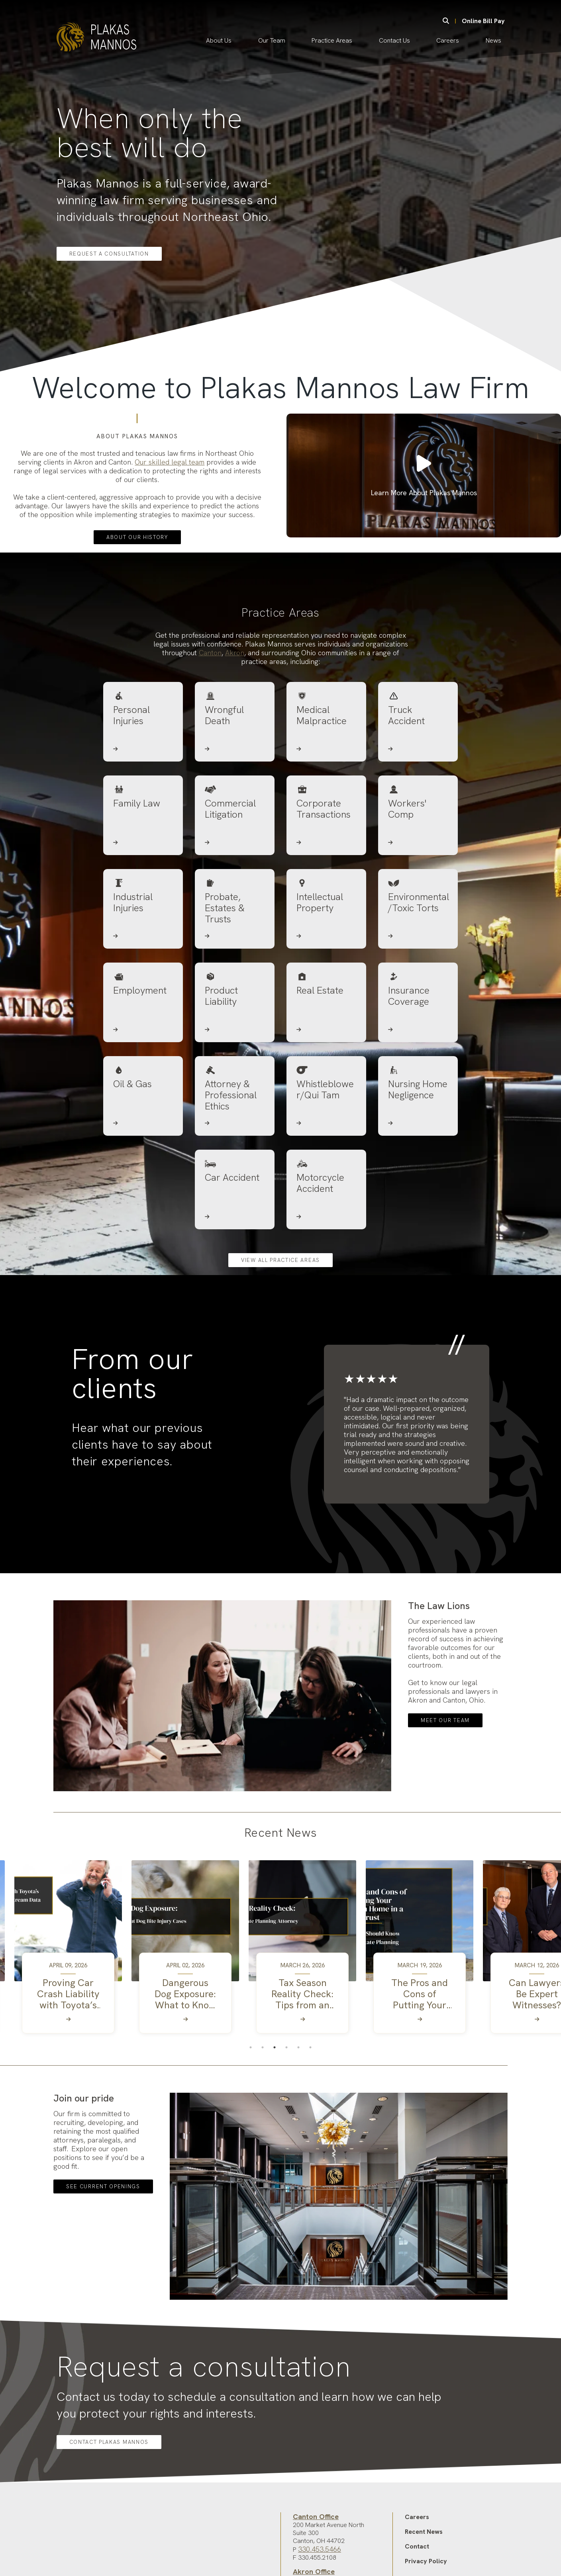 The width and height of the screenshot is (561, 2576). Describe the element at coordinates (493, 40) in the screenshot. I see `News` at that location.